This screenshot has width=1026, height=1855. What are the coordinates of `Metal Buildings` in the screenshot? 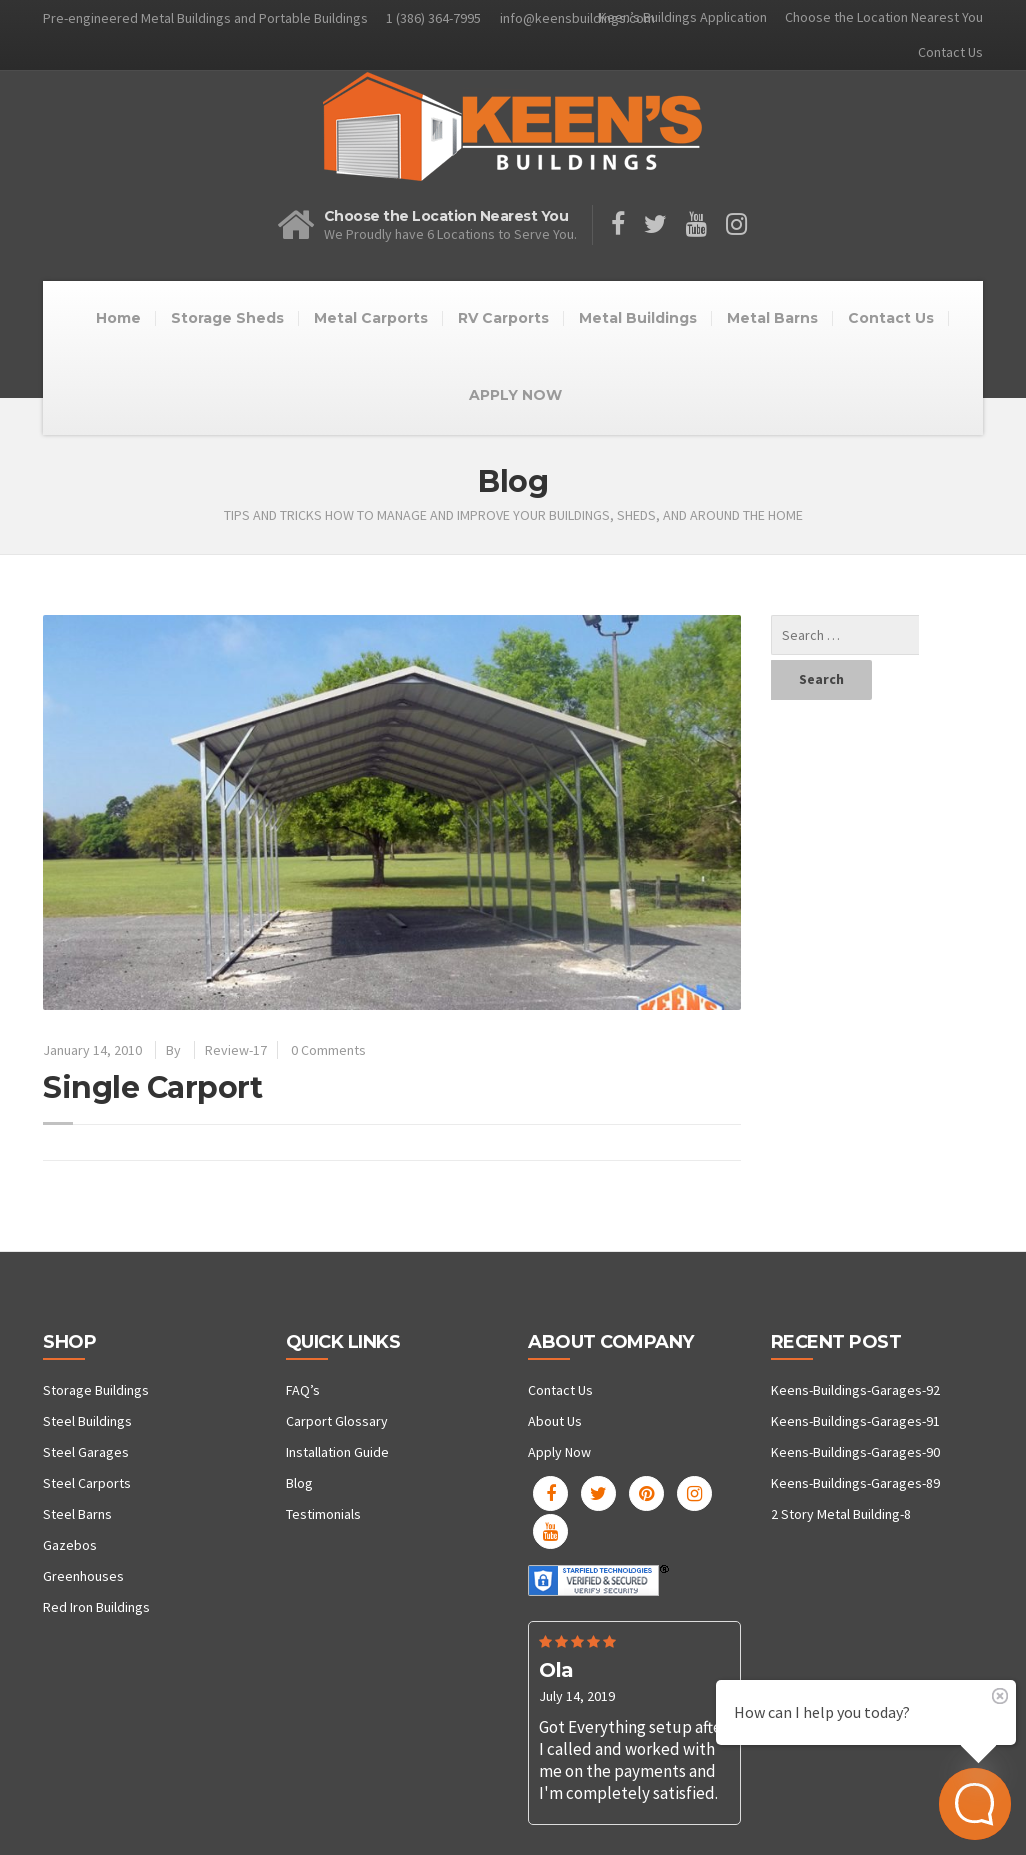 It's located at (638, 318).